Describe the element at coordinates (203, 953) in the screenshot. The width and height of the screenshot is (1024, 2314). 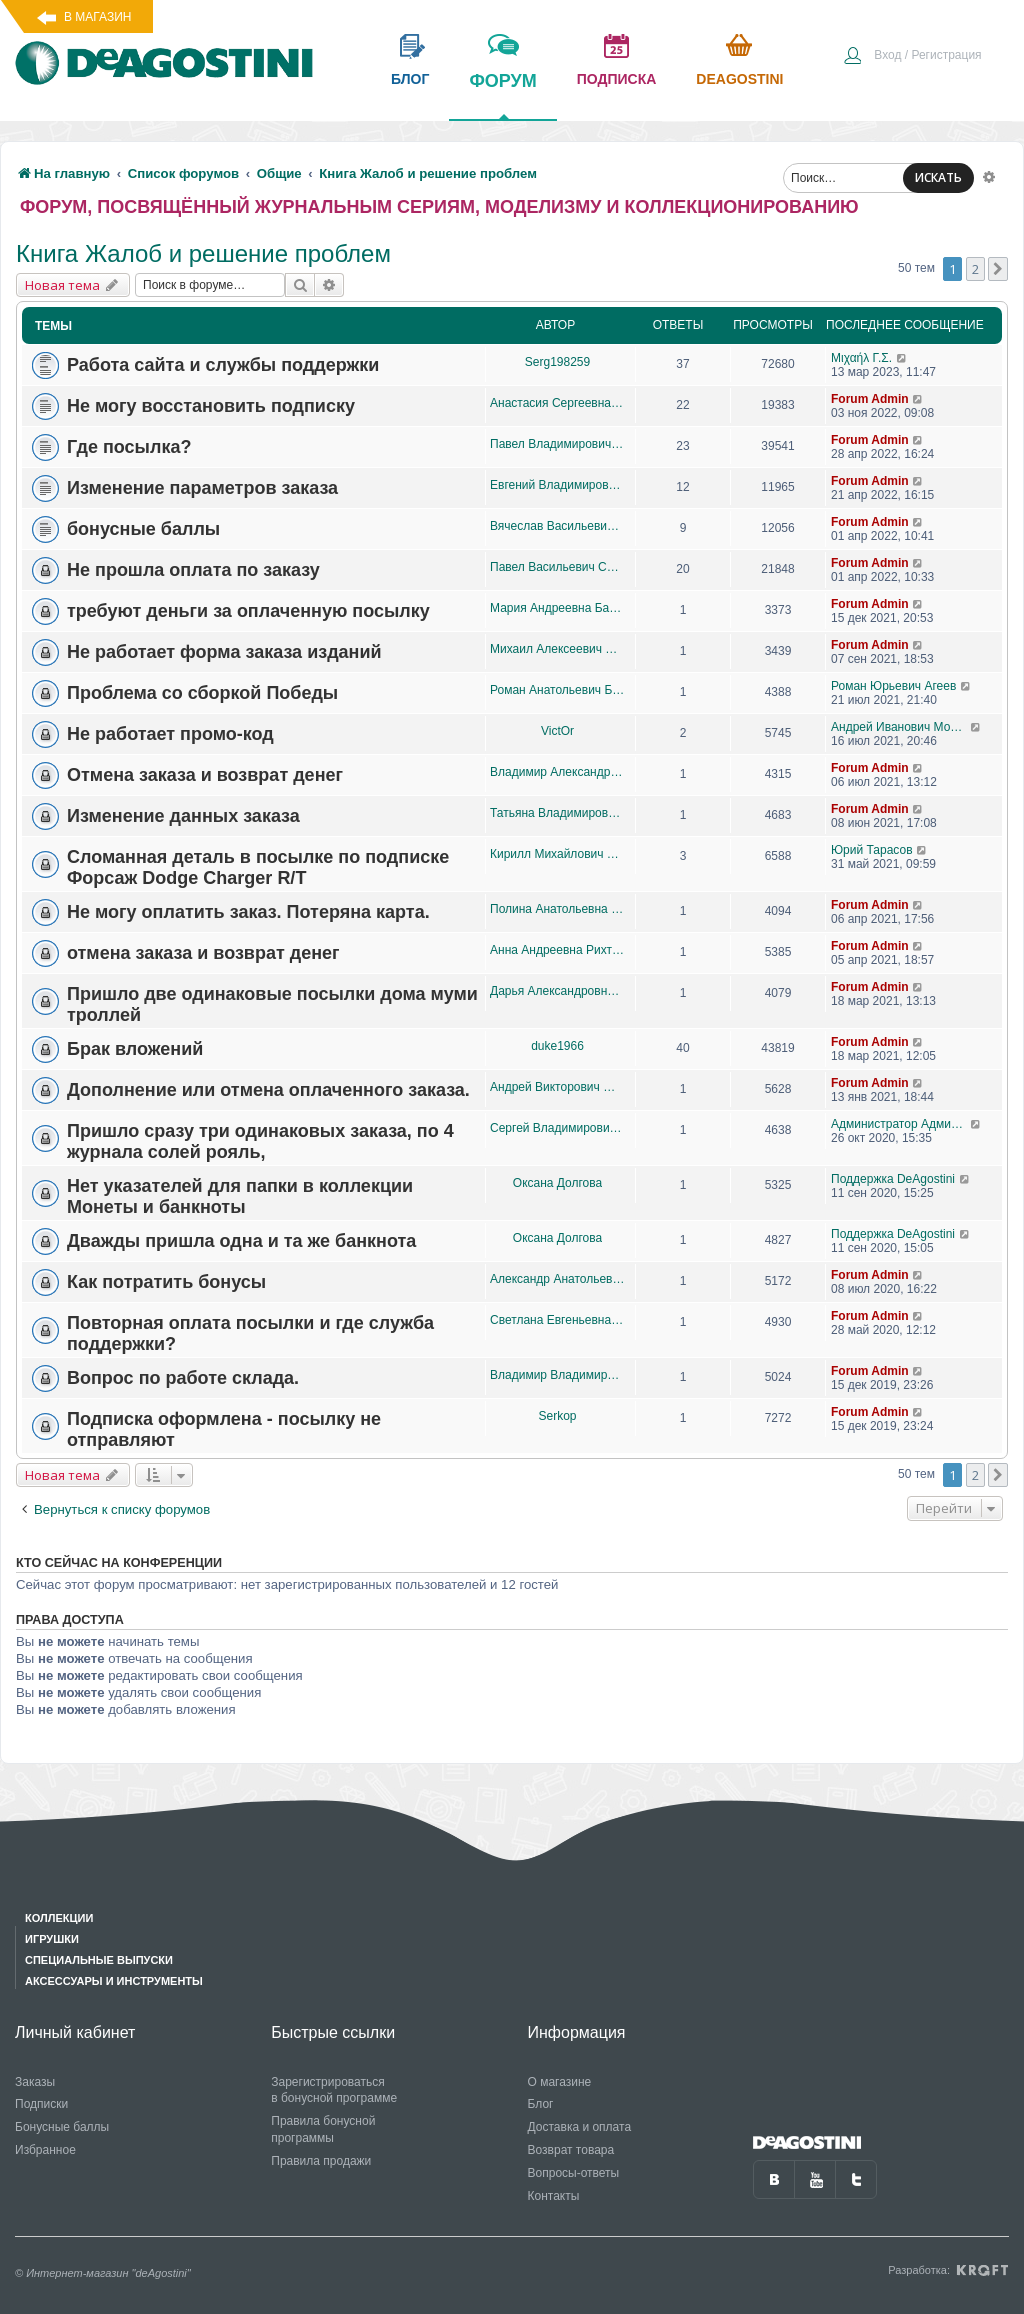
I see `отмена заказа и возврат денег` at that location.